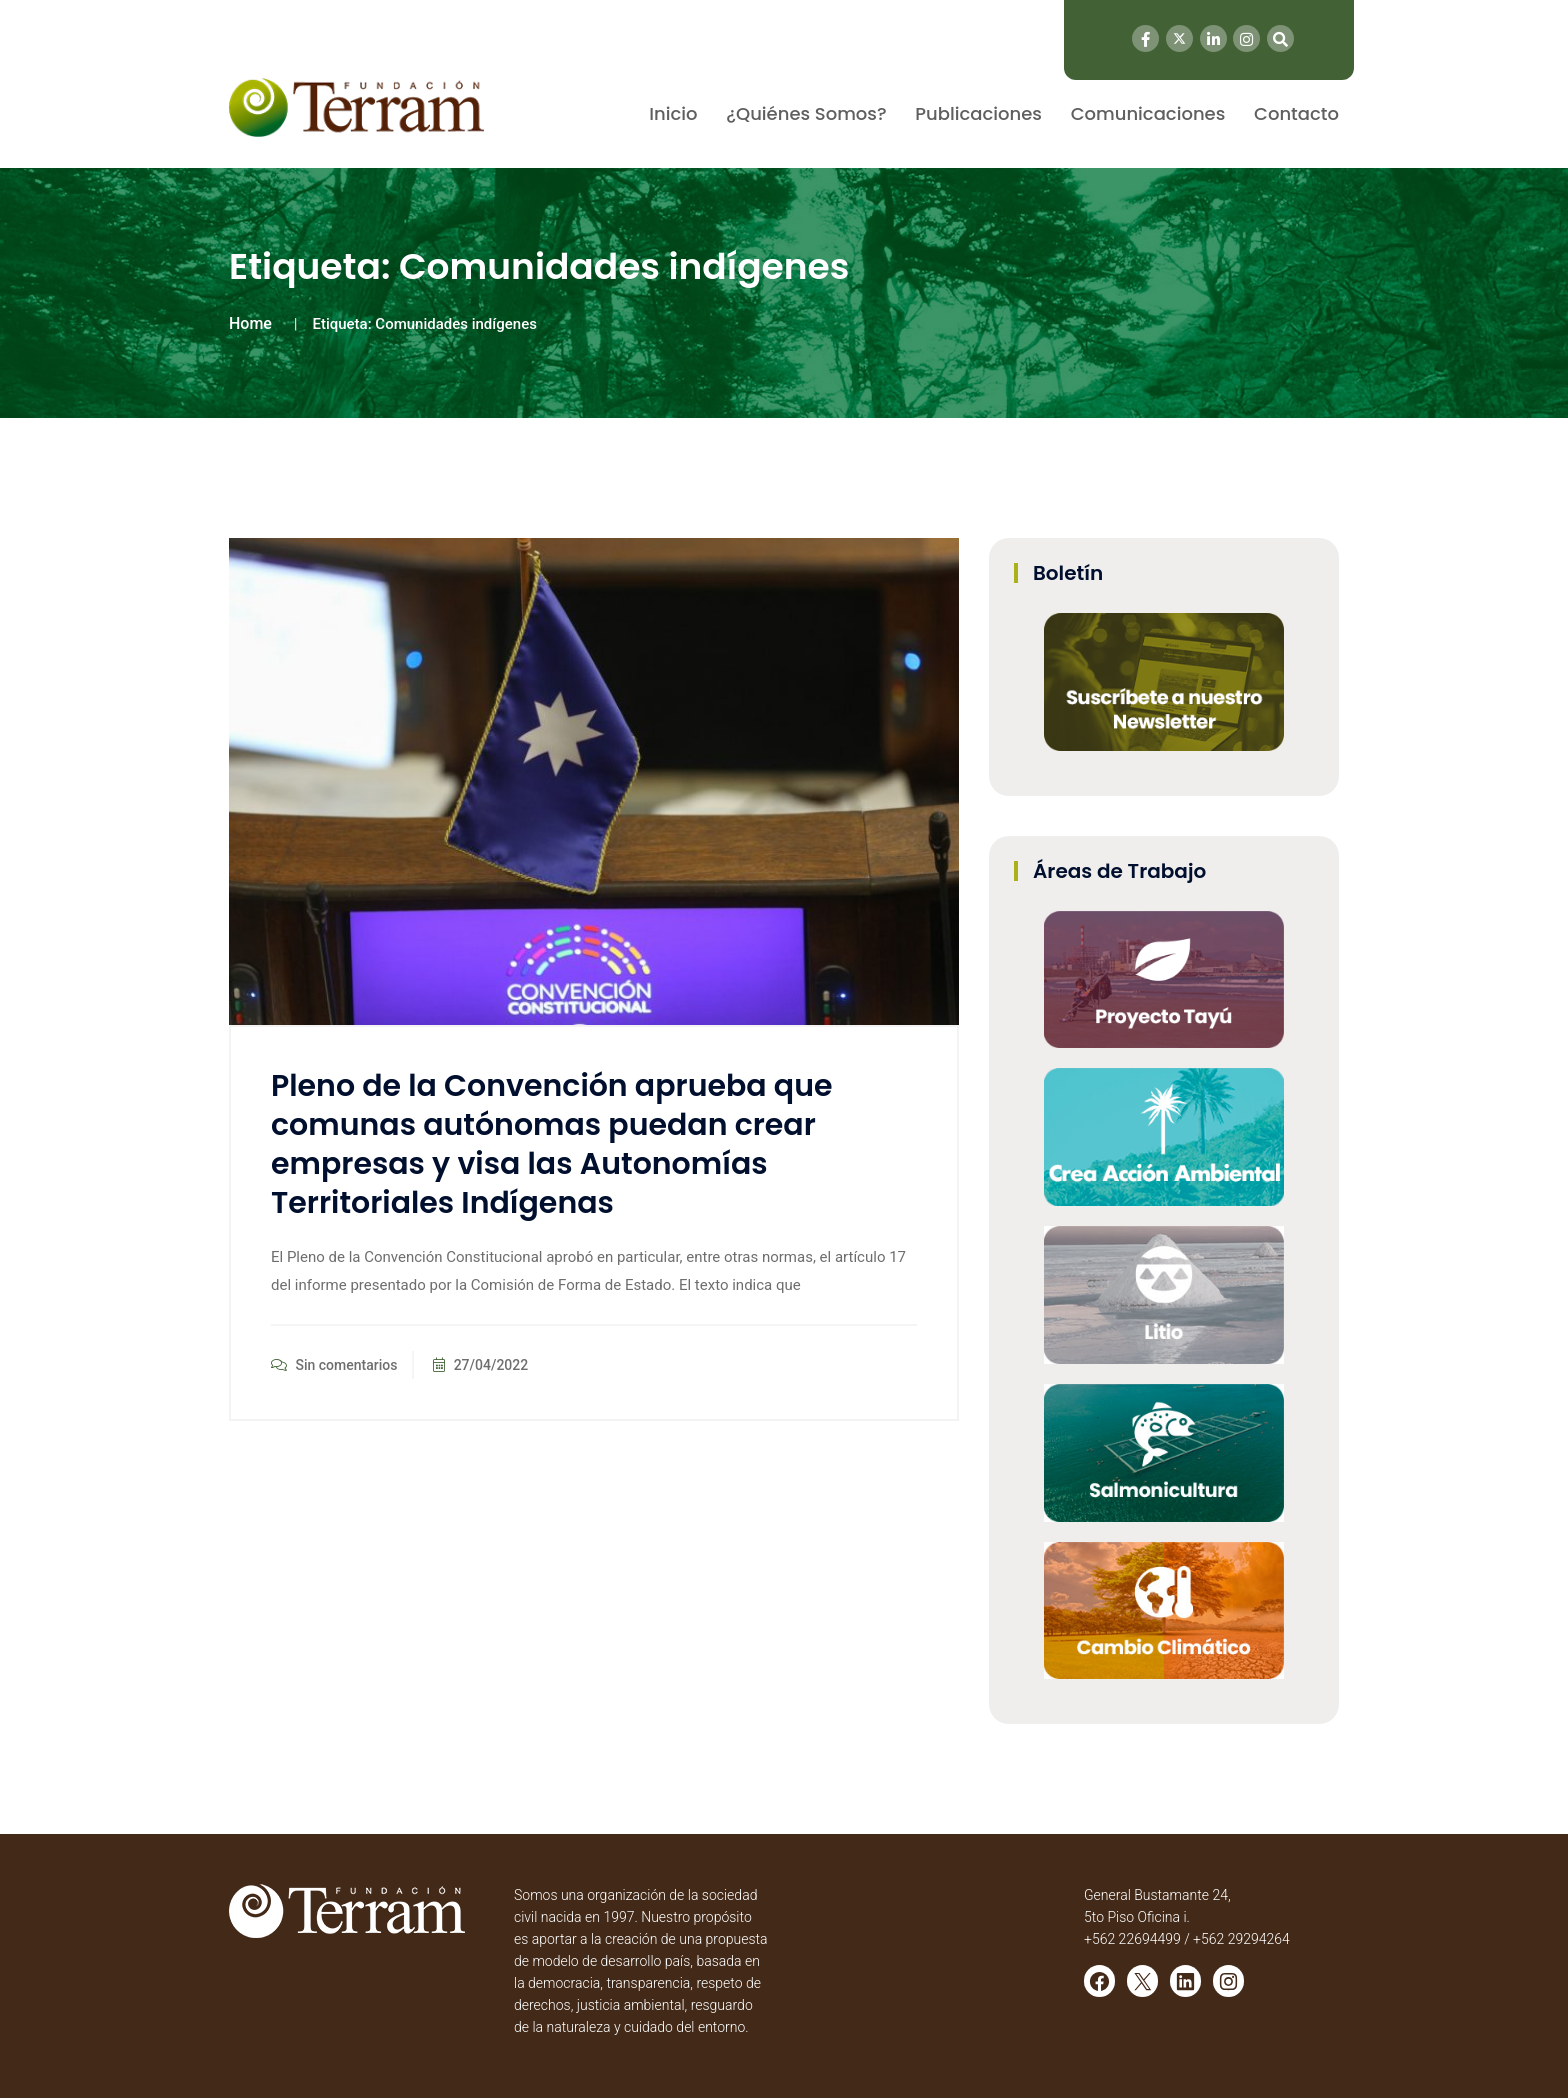 This screenshot has height=2098, width=1568. I want to click on ¿Quiénes Somos?, so click(806, 113).